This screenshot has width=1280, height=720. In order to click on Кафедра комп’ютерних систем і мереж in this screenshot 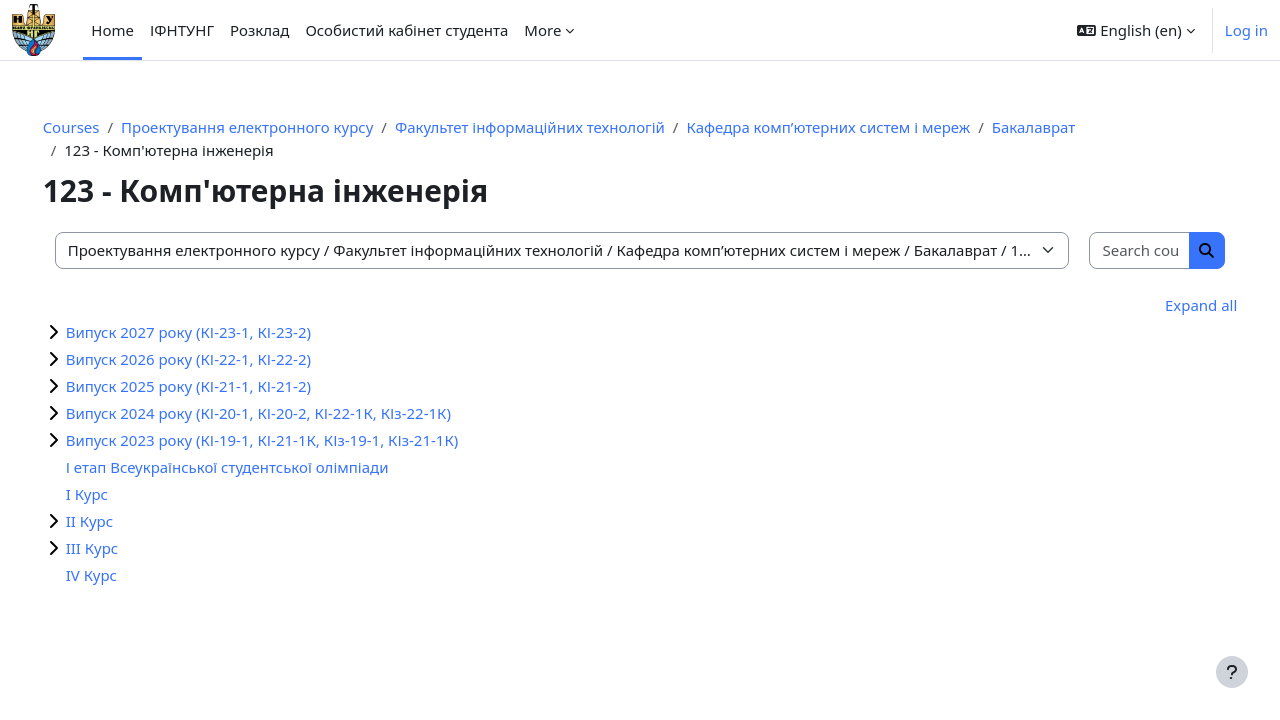, I will do `click(857, 127)`.